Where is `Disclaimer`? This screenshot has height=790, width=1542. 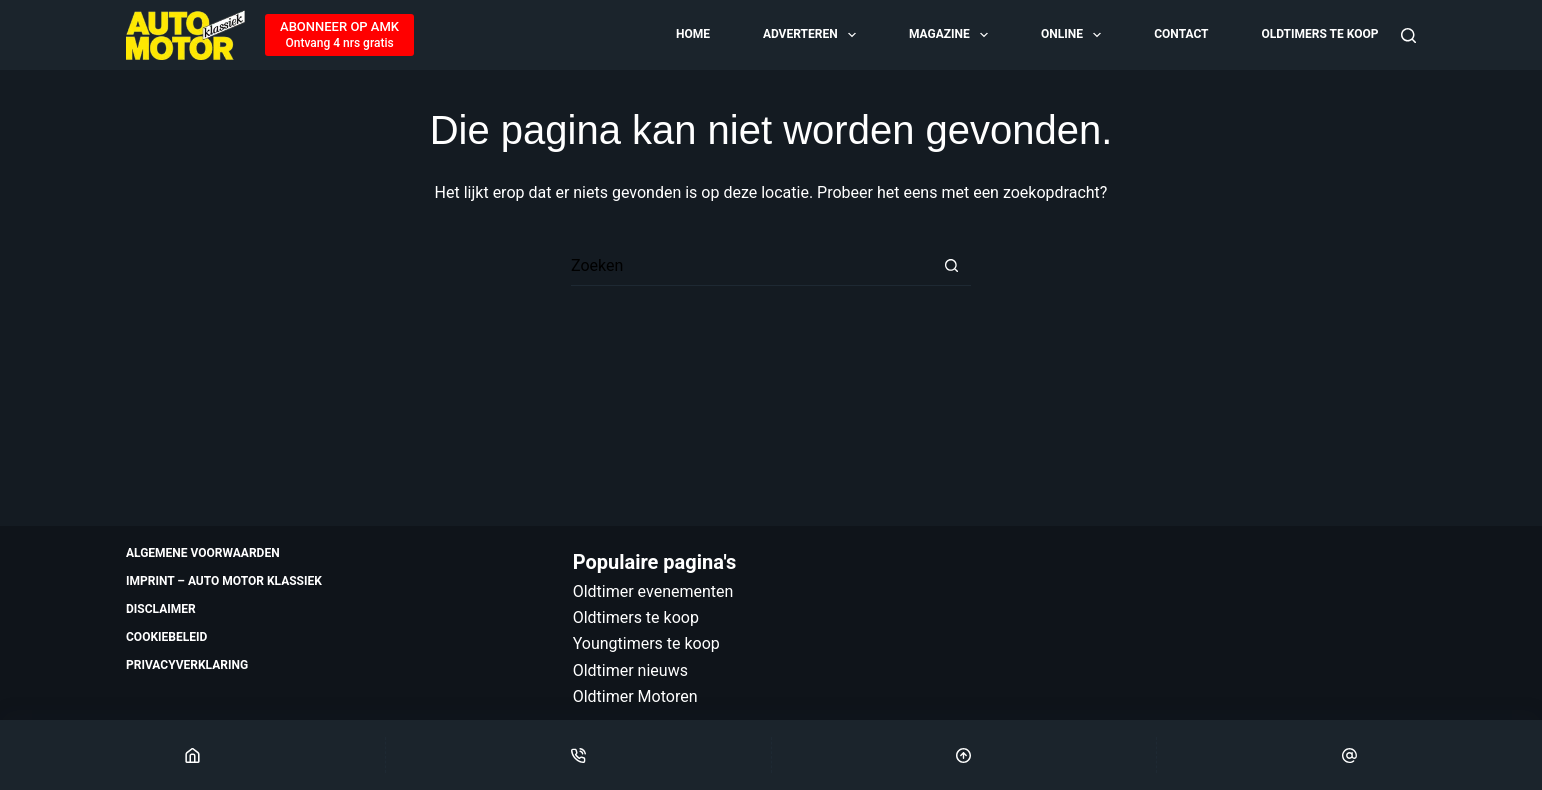 Disclaimer is located at coordinates (161, 609).